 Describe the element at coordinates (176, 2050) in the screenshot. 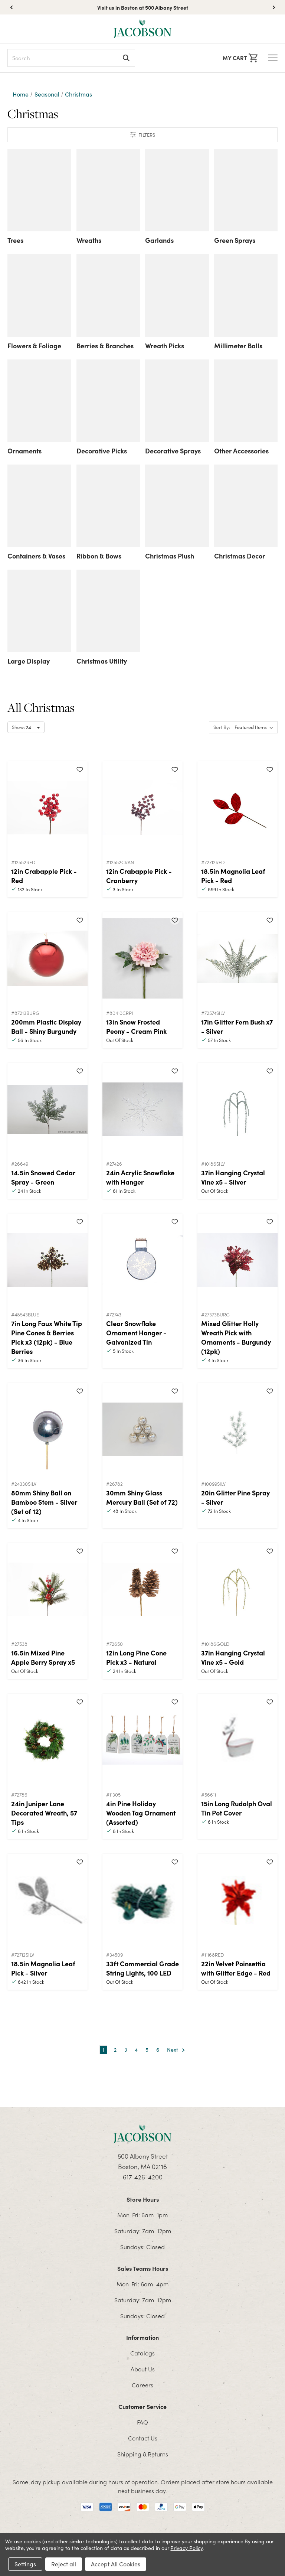

I see `Next` at that location.